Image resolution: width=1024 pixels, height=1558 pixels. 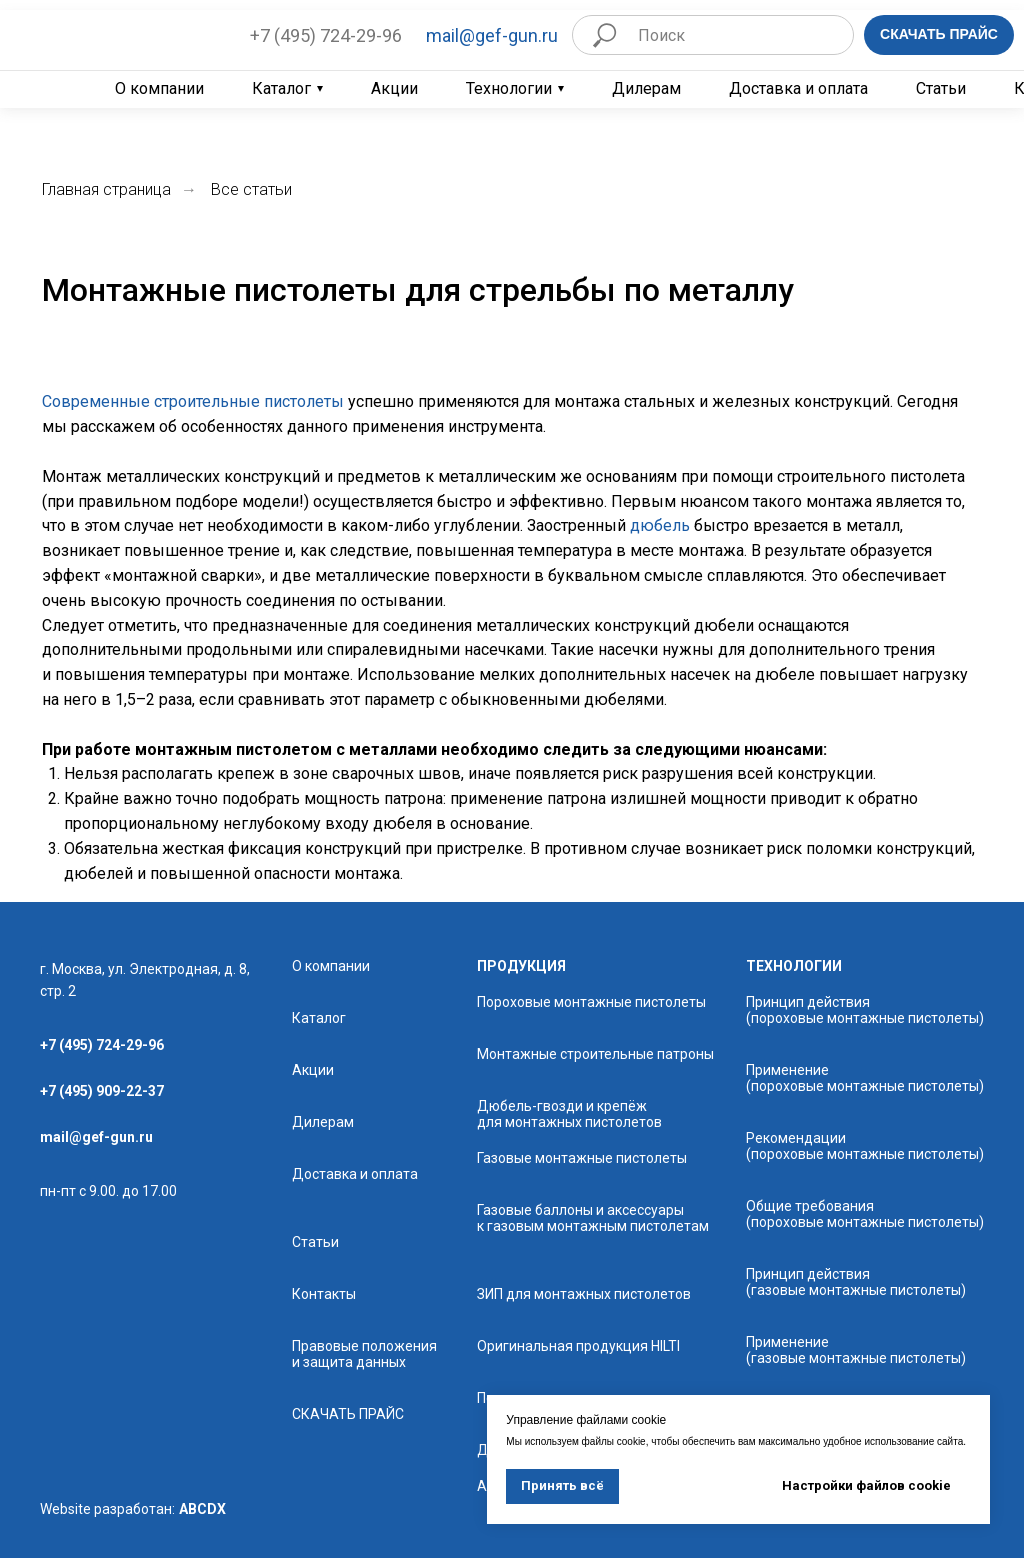 What do you see at coordinates (865, 1078) in the screenshot?
I see `Применение (пороховые монтажные пистолеты)` at bounding box center [865, 1078].